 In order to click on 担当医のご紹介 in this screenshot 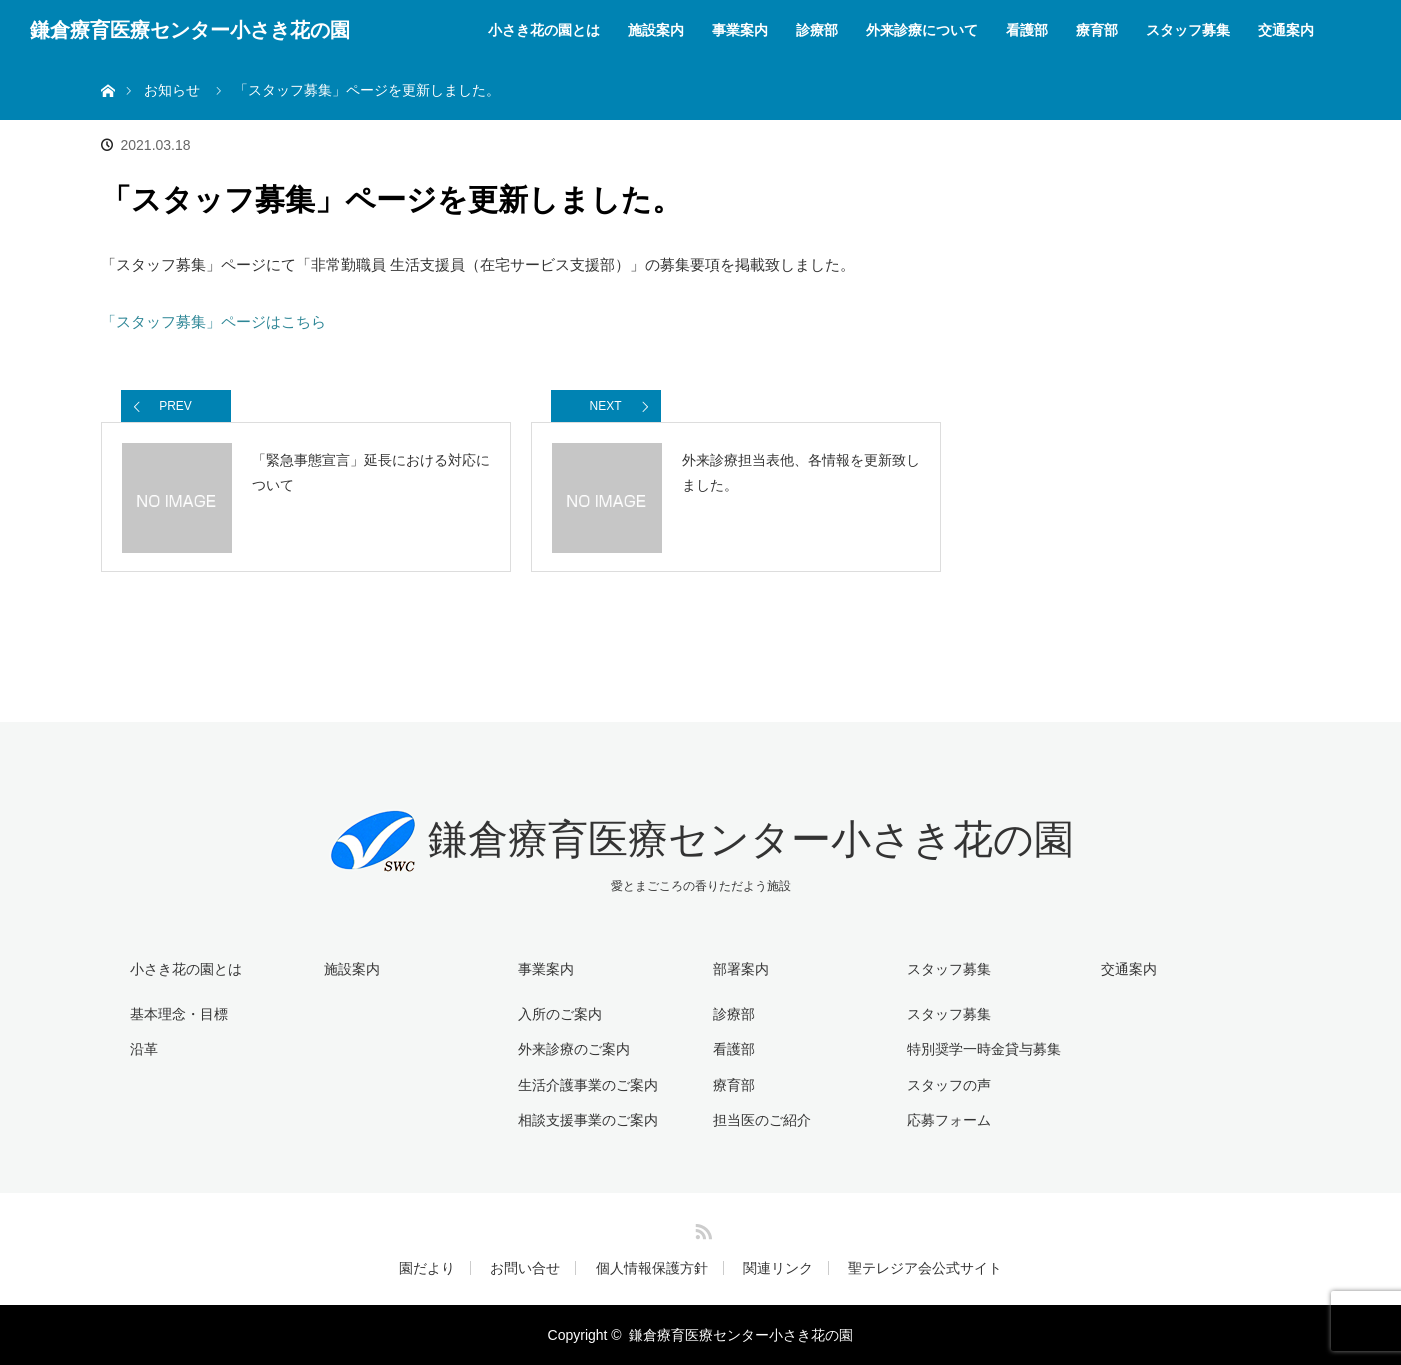, I will do `click(762, 1120)`.